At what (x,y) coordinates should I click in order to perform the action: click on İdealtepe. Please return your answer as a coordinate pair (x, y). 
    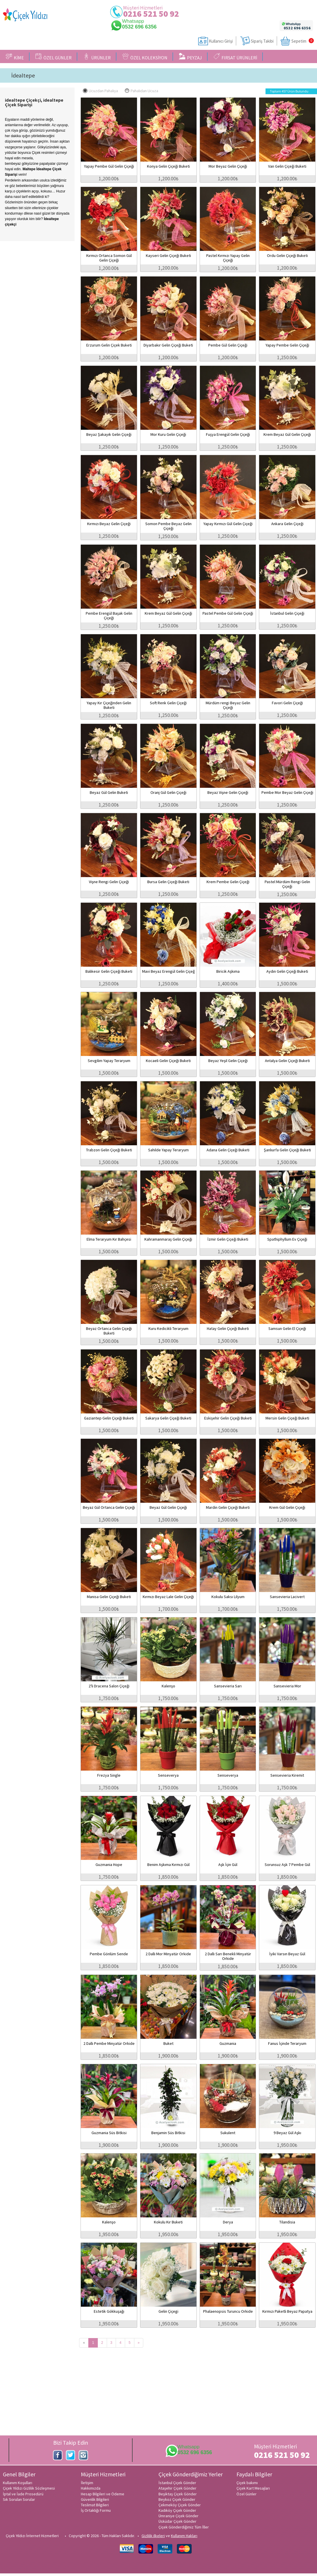
    Looking at the image, I should click on (23, 75).